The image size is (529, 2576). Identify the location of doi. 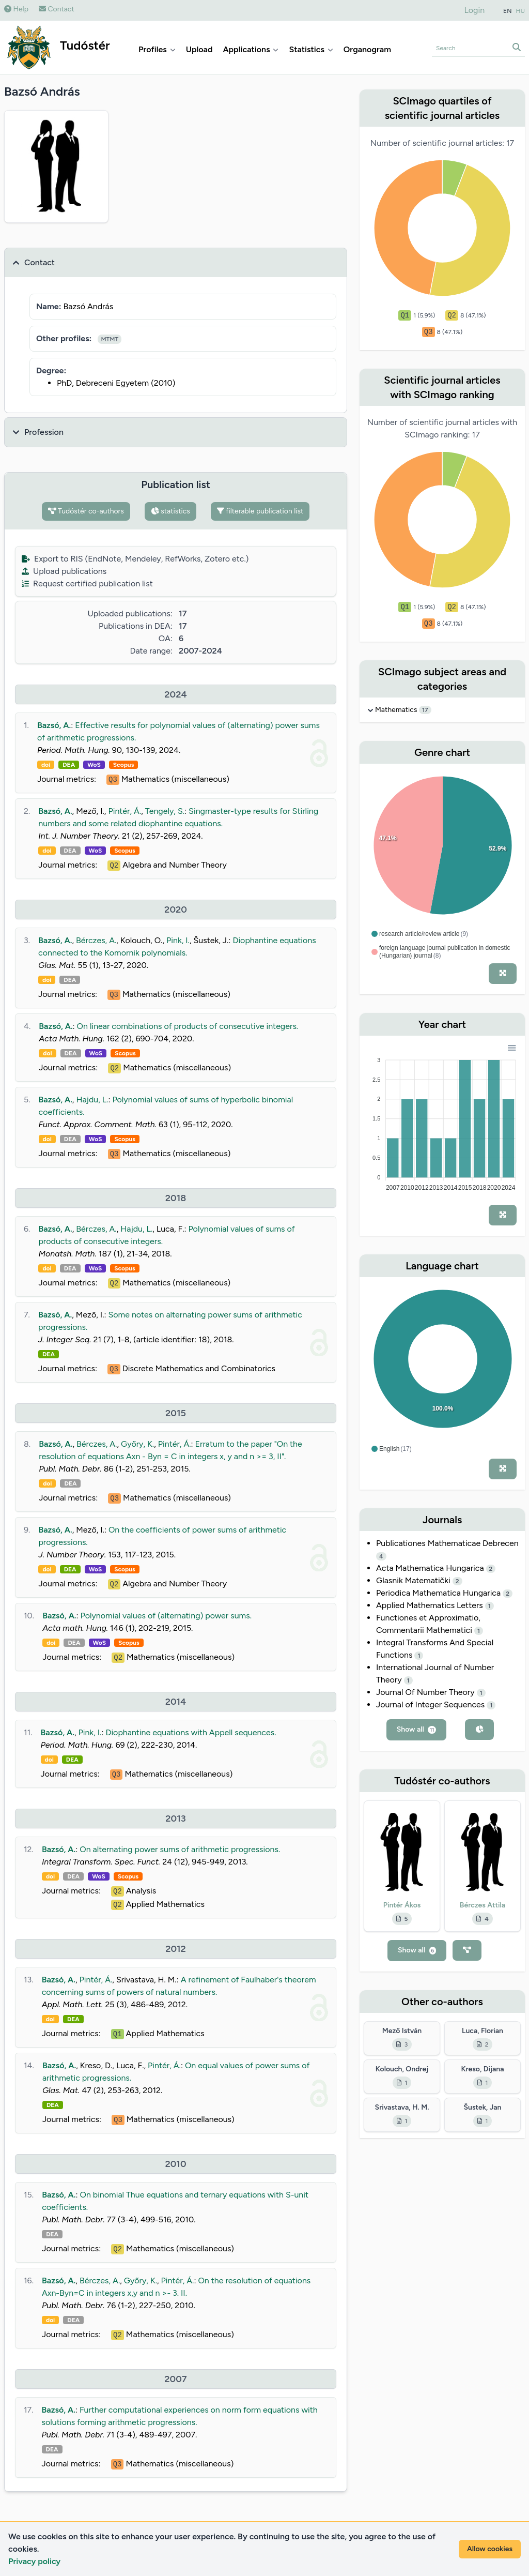
(45, 764).